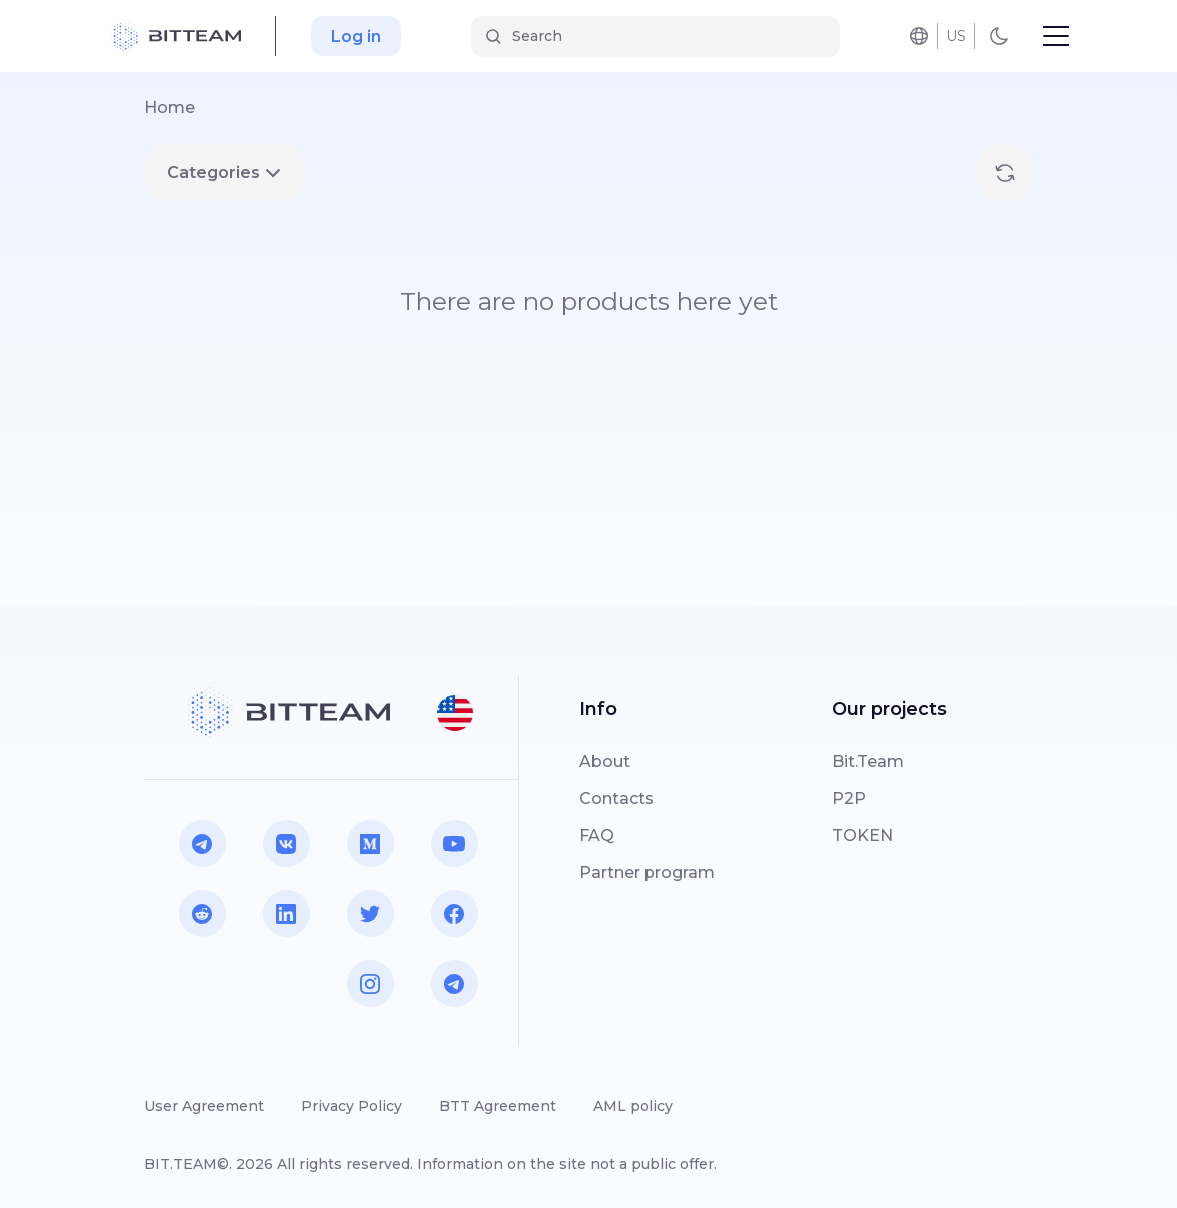 The image size is (1177, 1208). I want to click on FAQ, so click(596, 835).